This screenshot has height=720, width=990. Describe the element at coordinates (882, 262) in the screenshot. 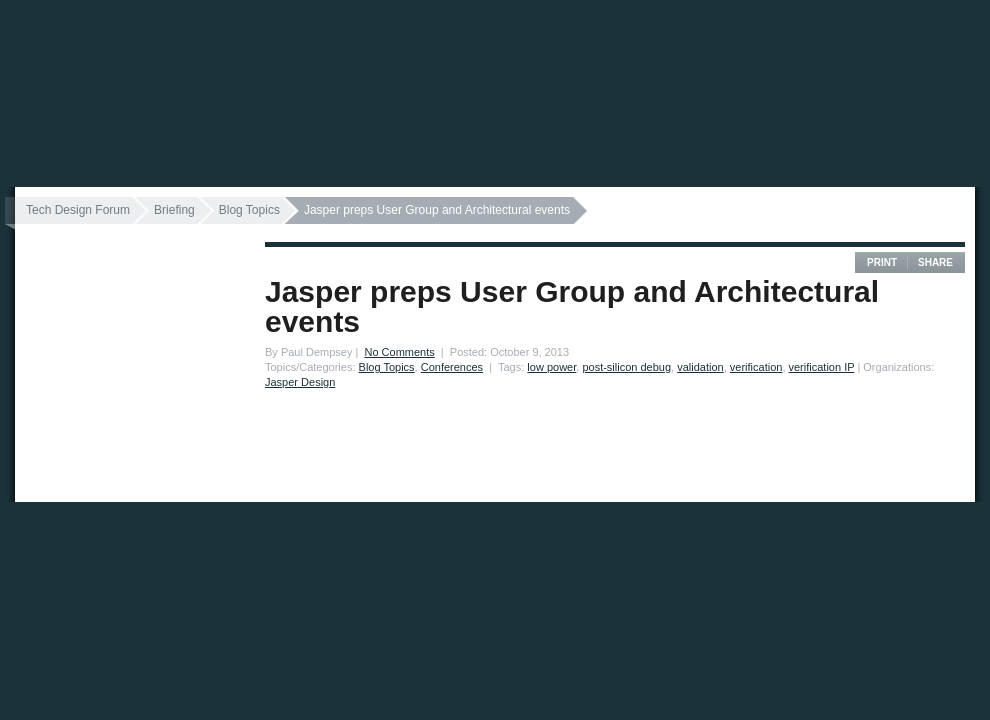

I see `Print` at that location.